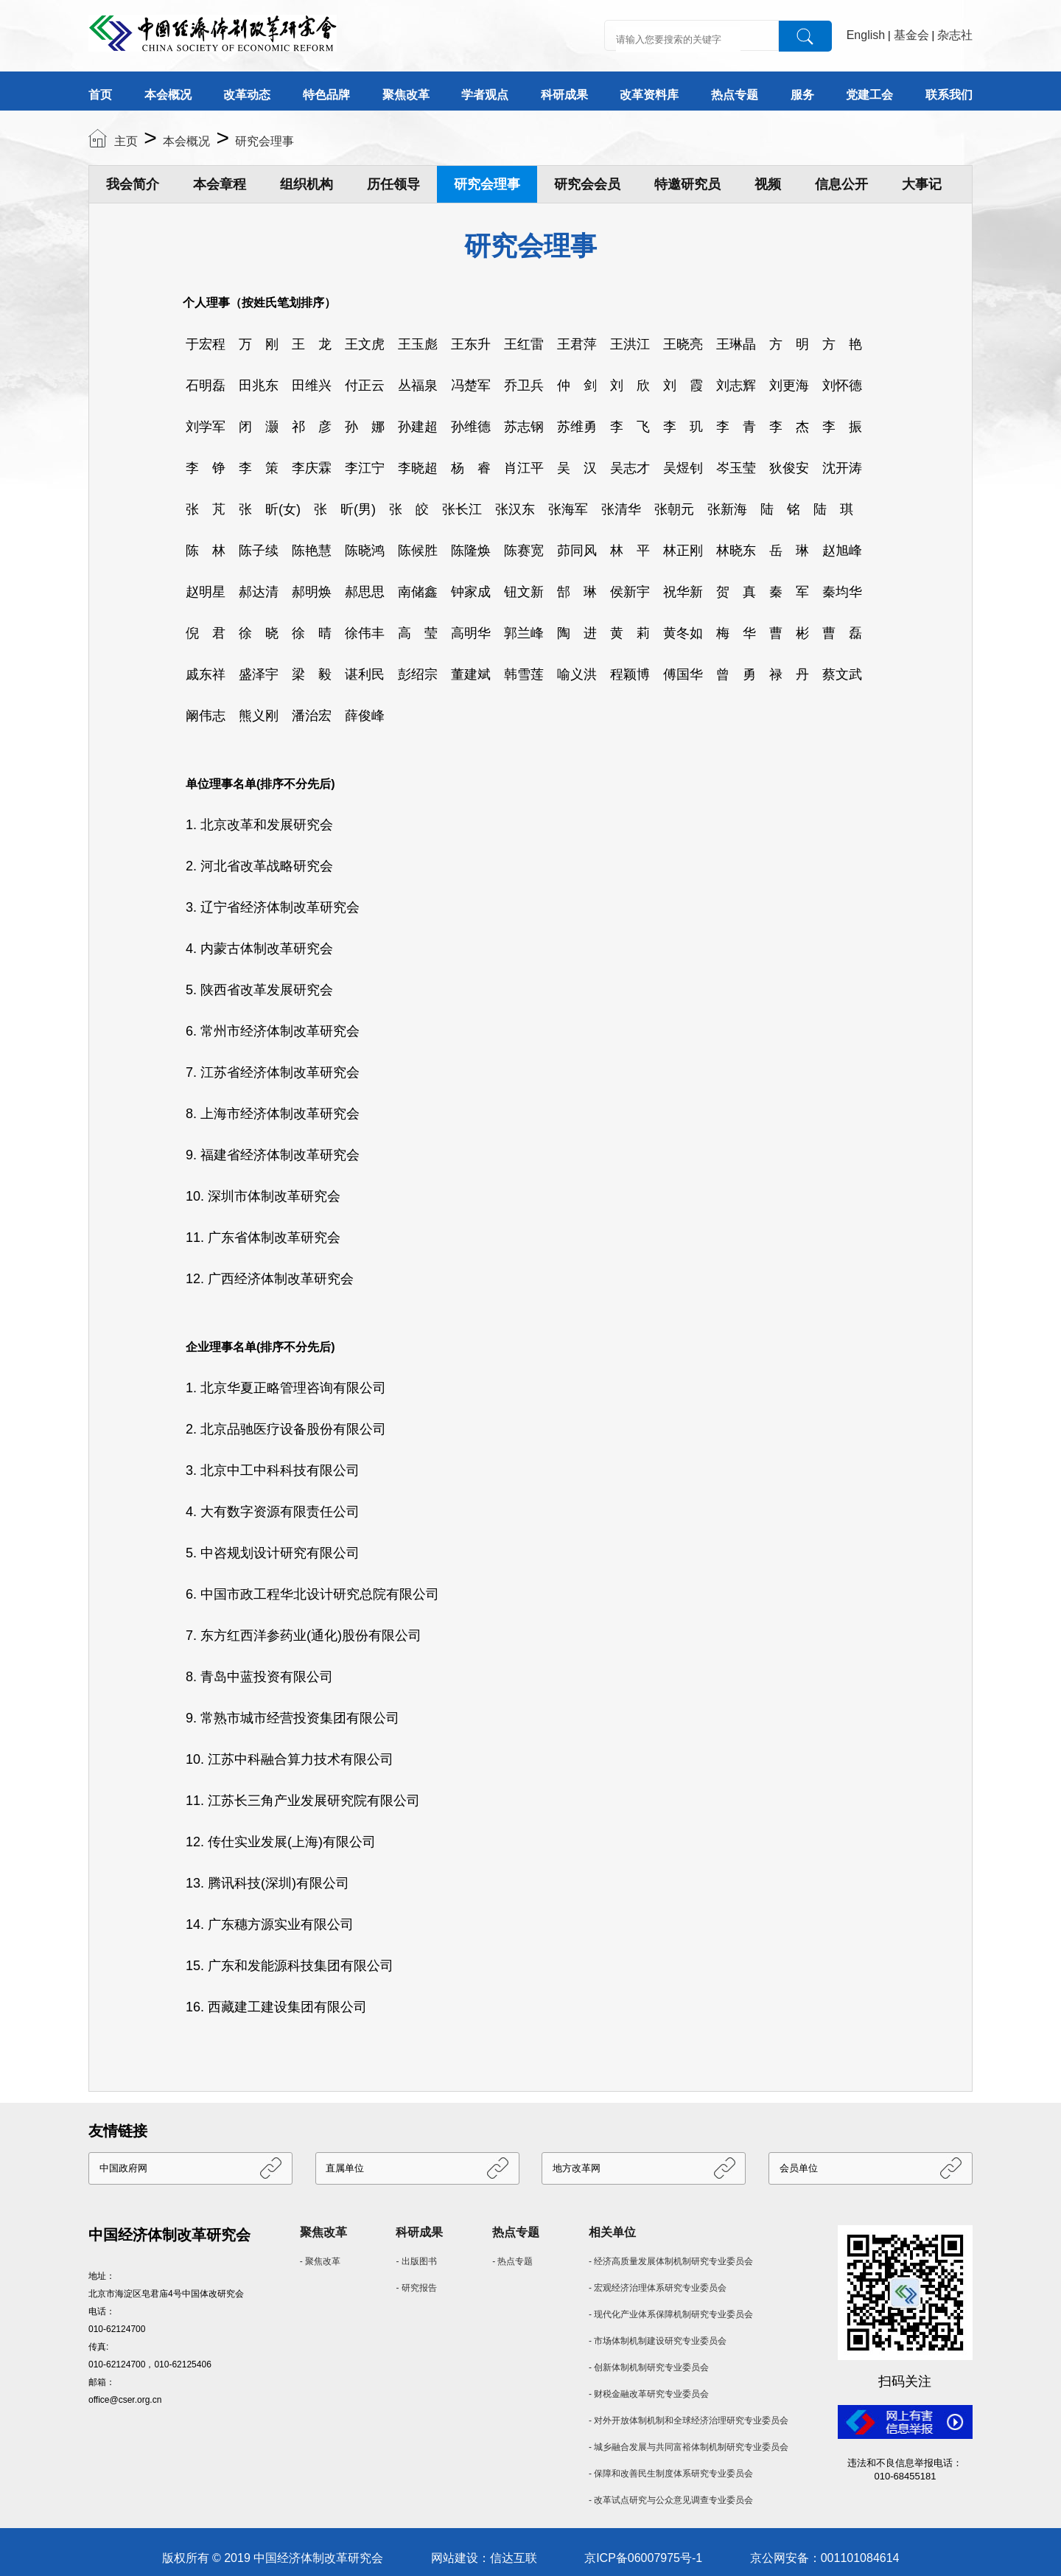  What do you see at coordinates (671, 2314) in the screenshot?
I see `- 现代化产业体系保障机制研究专业委员会` at bounding box center [671, 2314].